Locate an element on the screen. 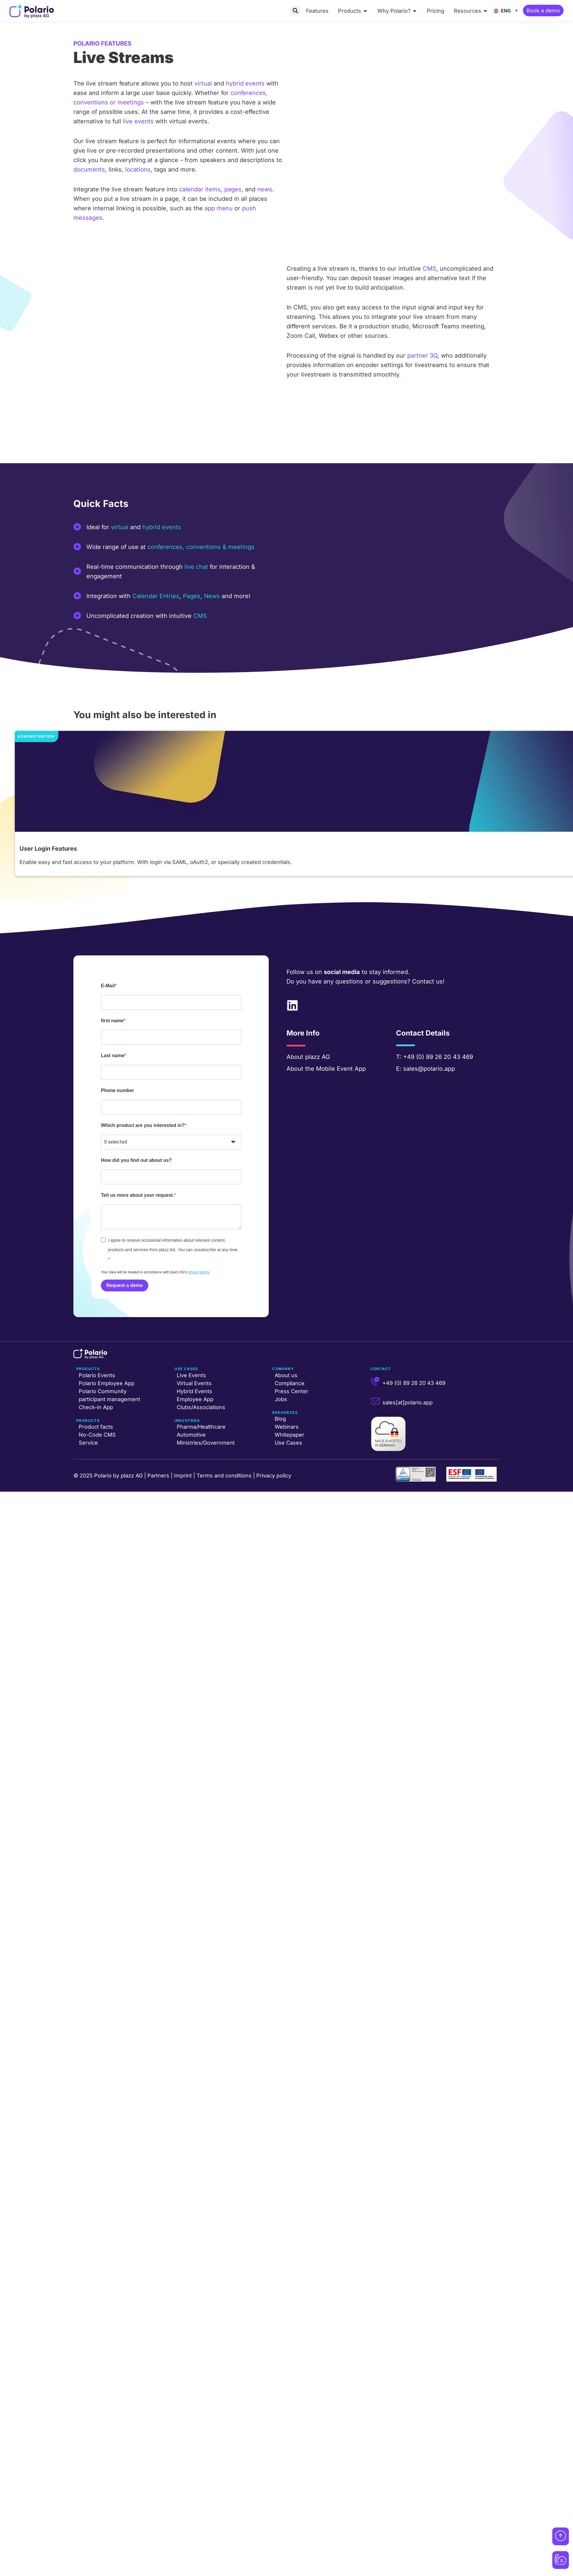 This screenshot has width=573, height=2576. [+49 (0) 89 26 20 43 469] is located at coordinates (375, 1381).